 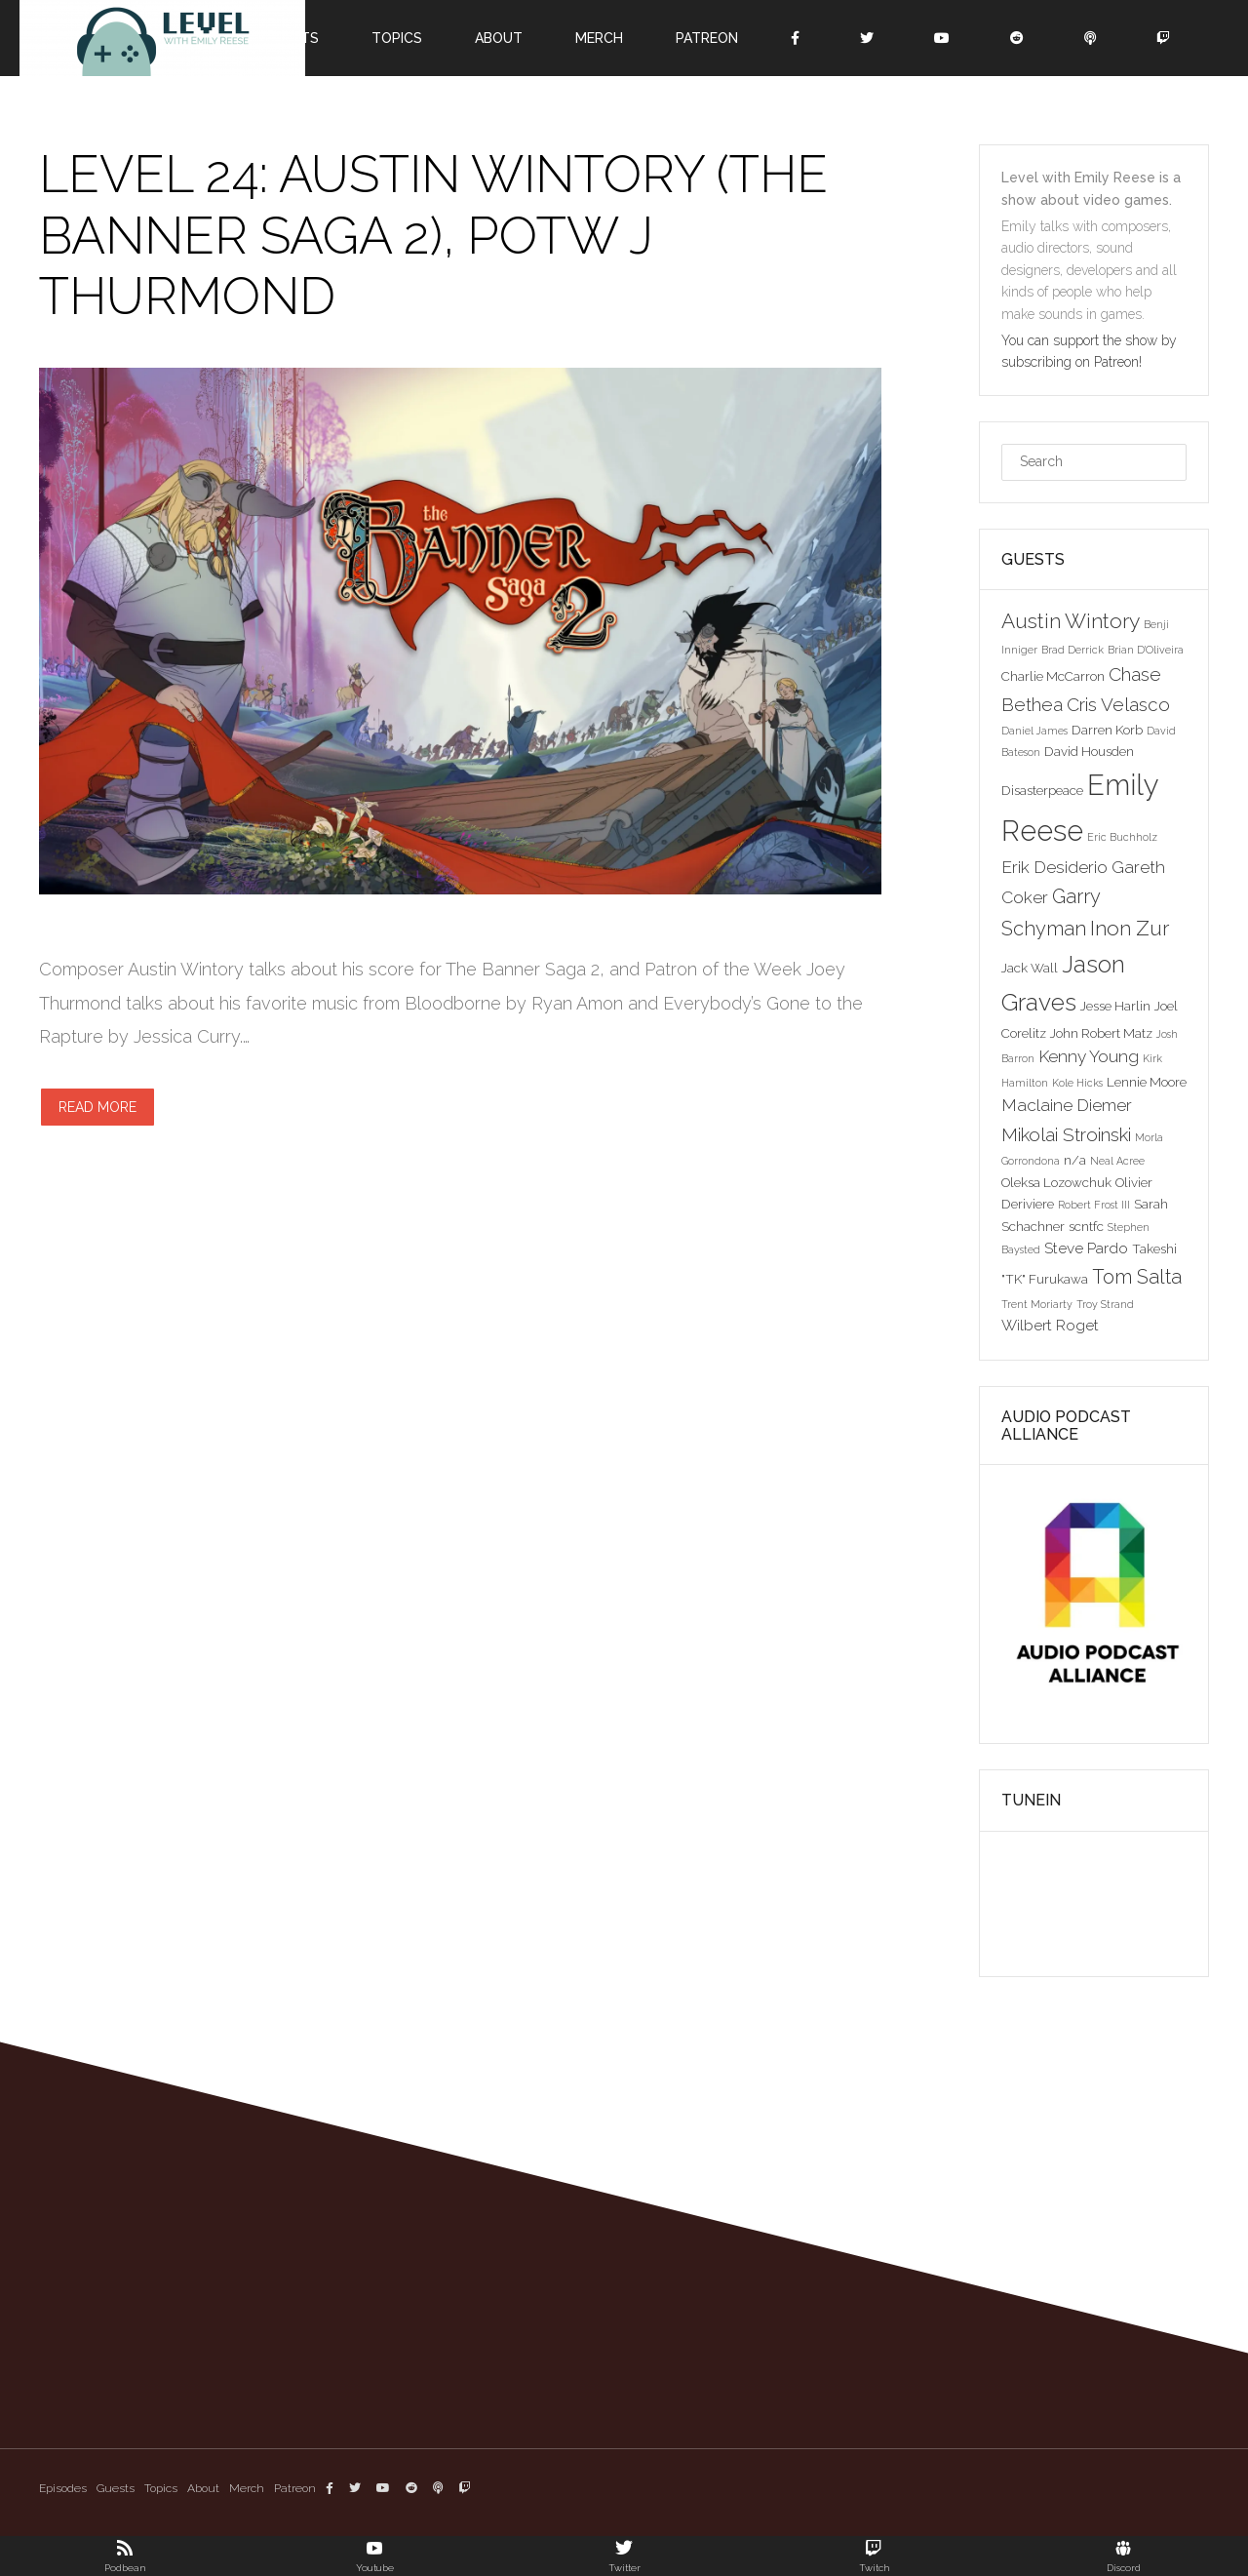 I want to click on Lennie Moore [Lennie Moore (3 items)], so click(x=1147, y=1082).